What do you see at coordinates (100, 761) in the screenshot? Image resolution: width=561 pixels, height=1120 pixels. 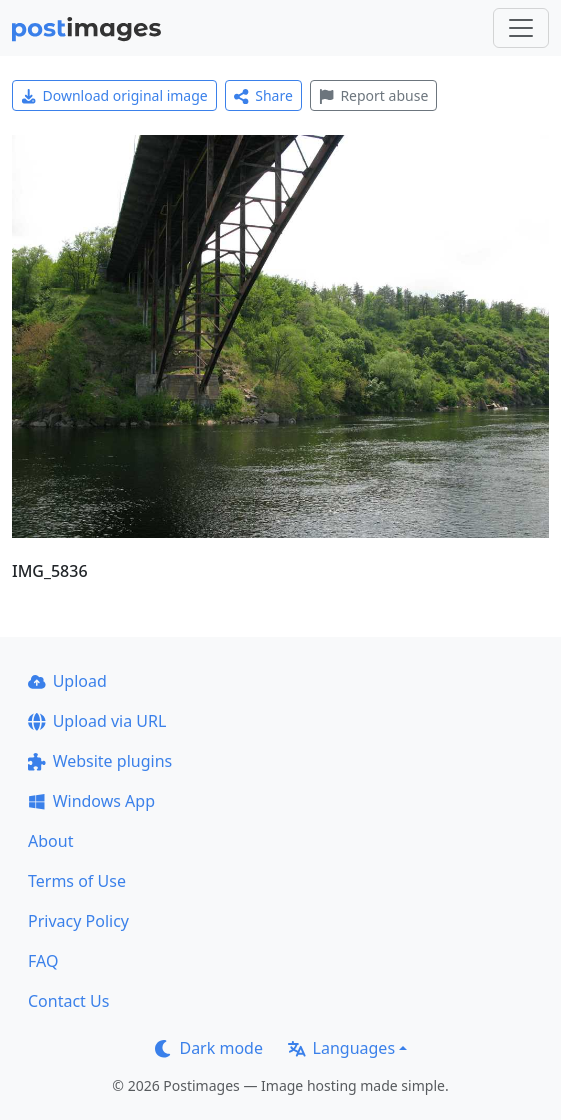 I see `Website plugins` at bounding box center [100, 761].